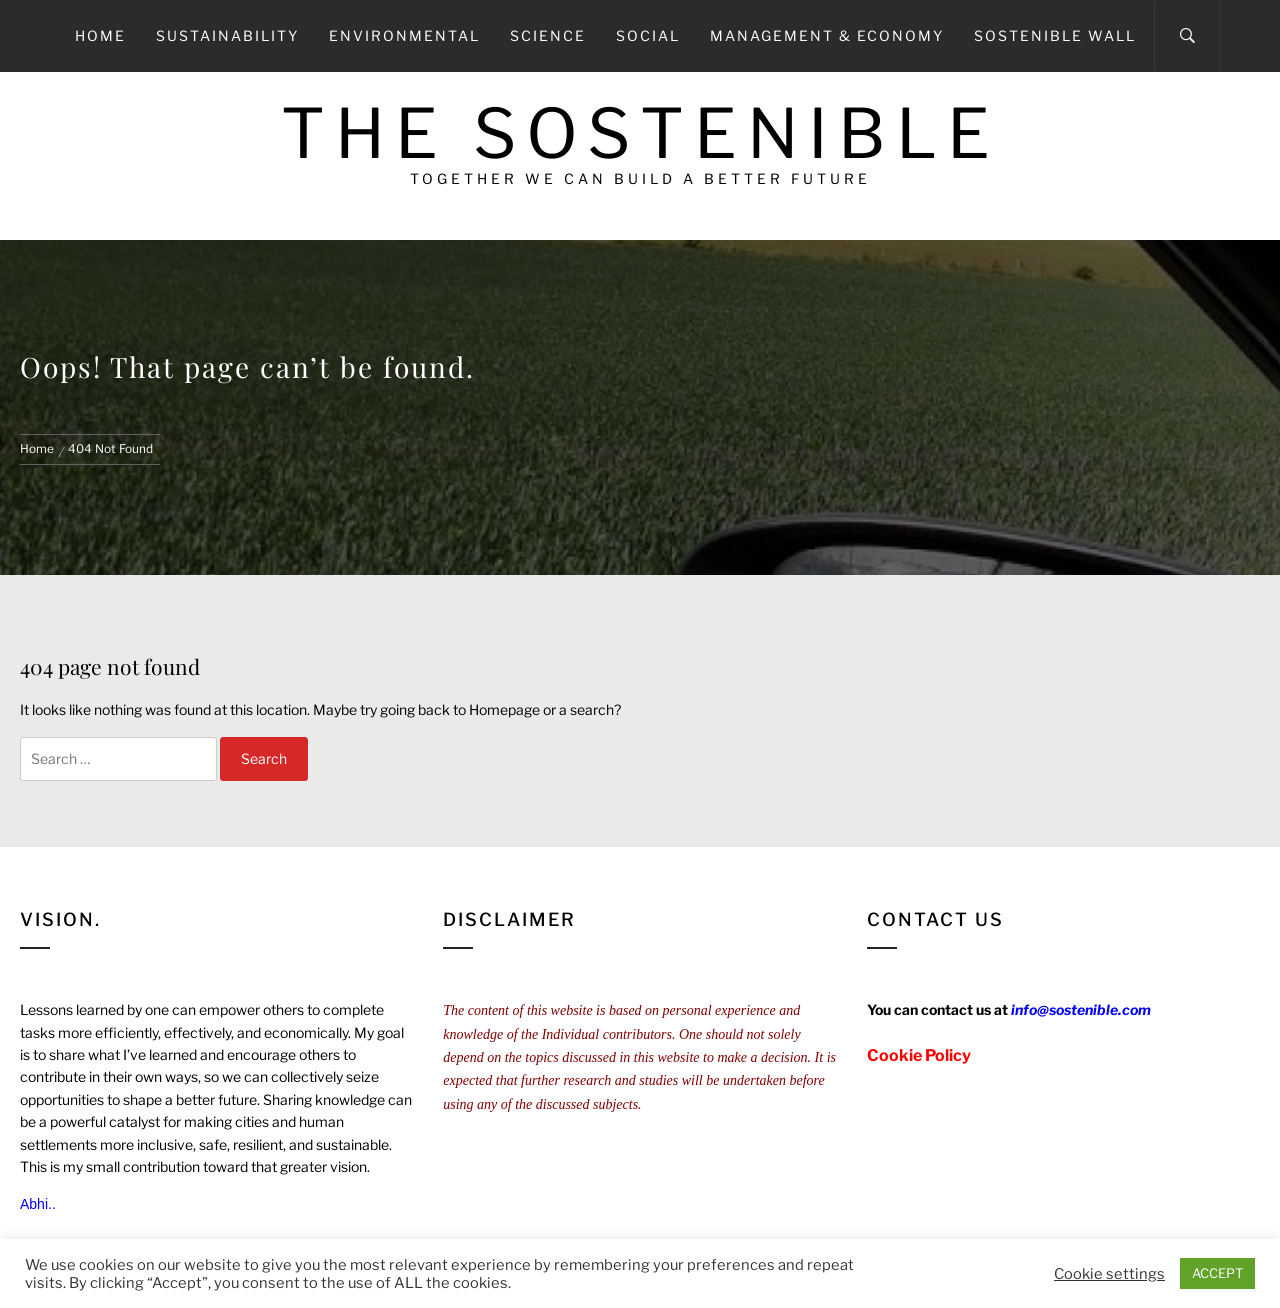 Image resolution: width=1280 pixels, height=1308 pixels. Describe the element at coordinates (1109, 1274) in the screenshot. I see `Cookie settings [button]` at that location.